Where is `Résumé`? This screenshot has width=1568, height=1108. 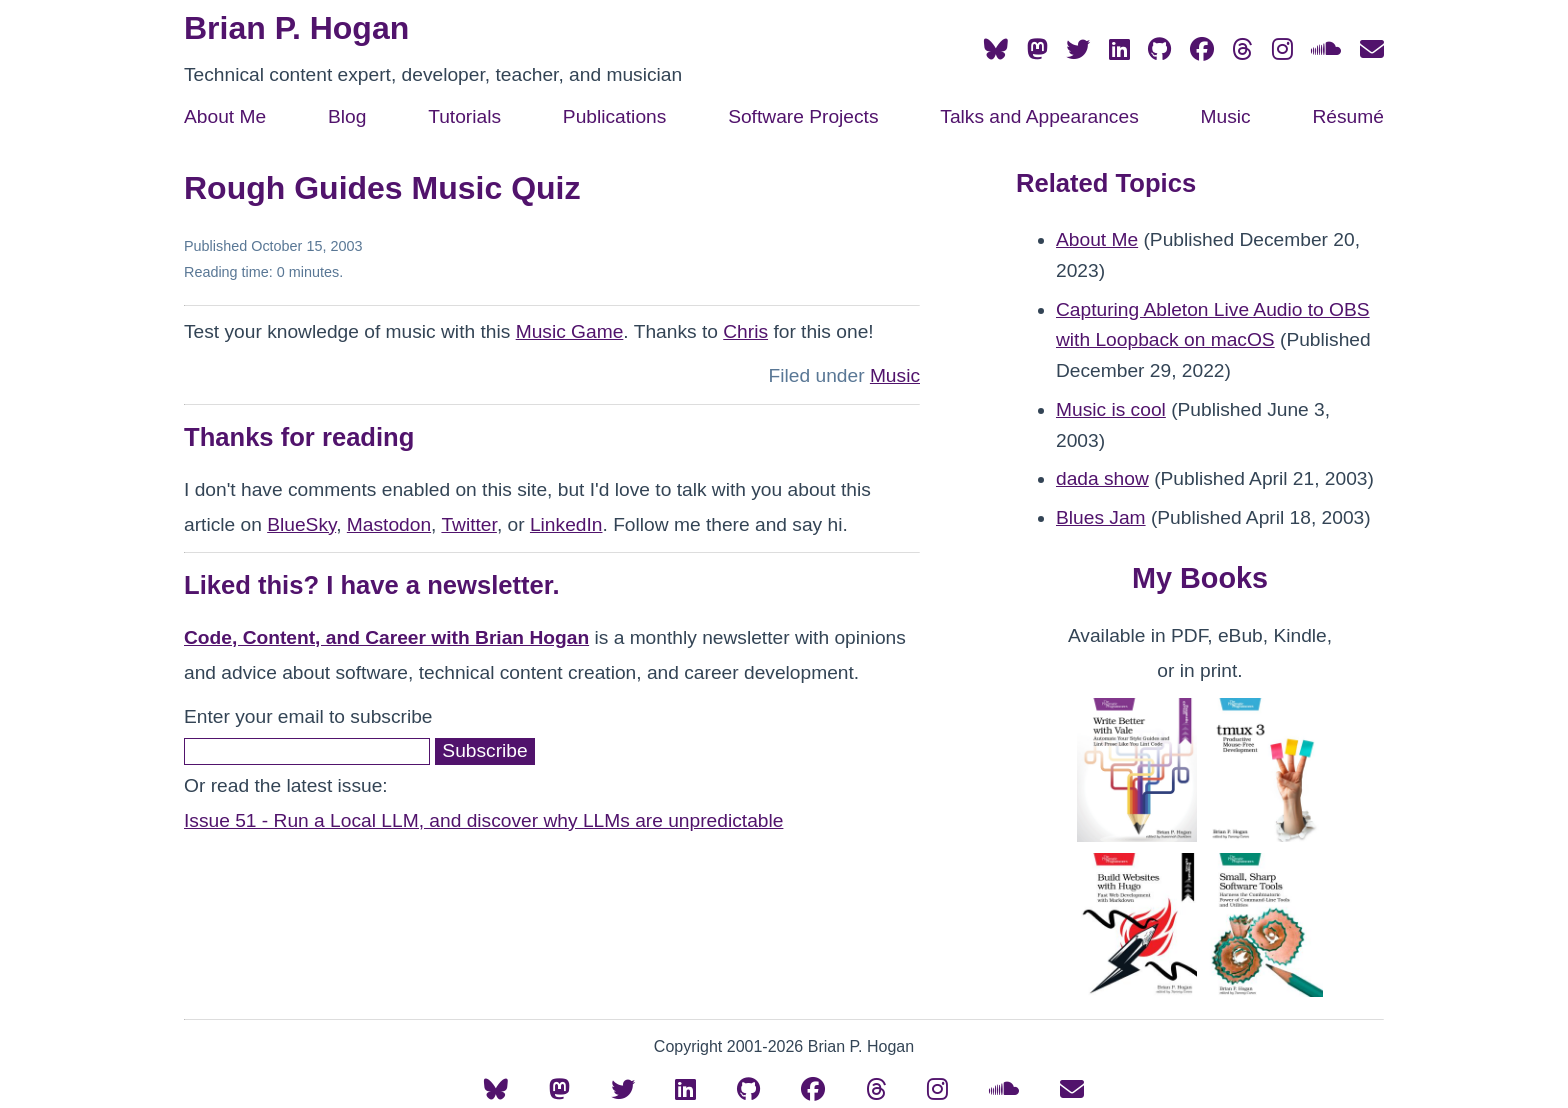 Résumé is located at coordinates (1347, 116).